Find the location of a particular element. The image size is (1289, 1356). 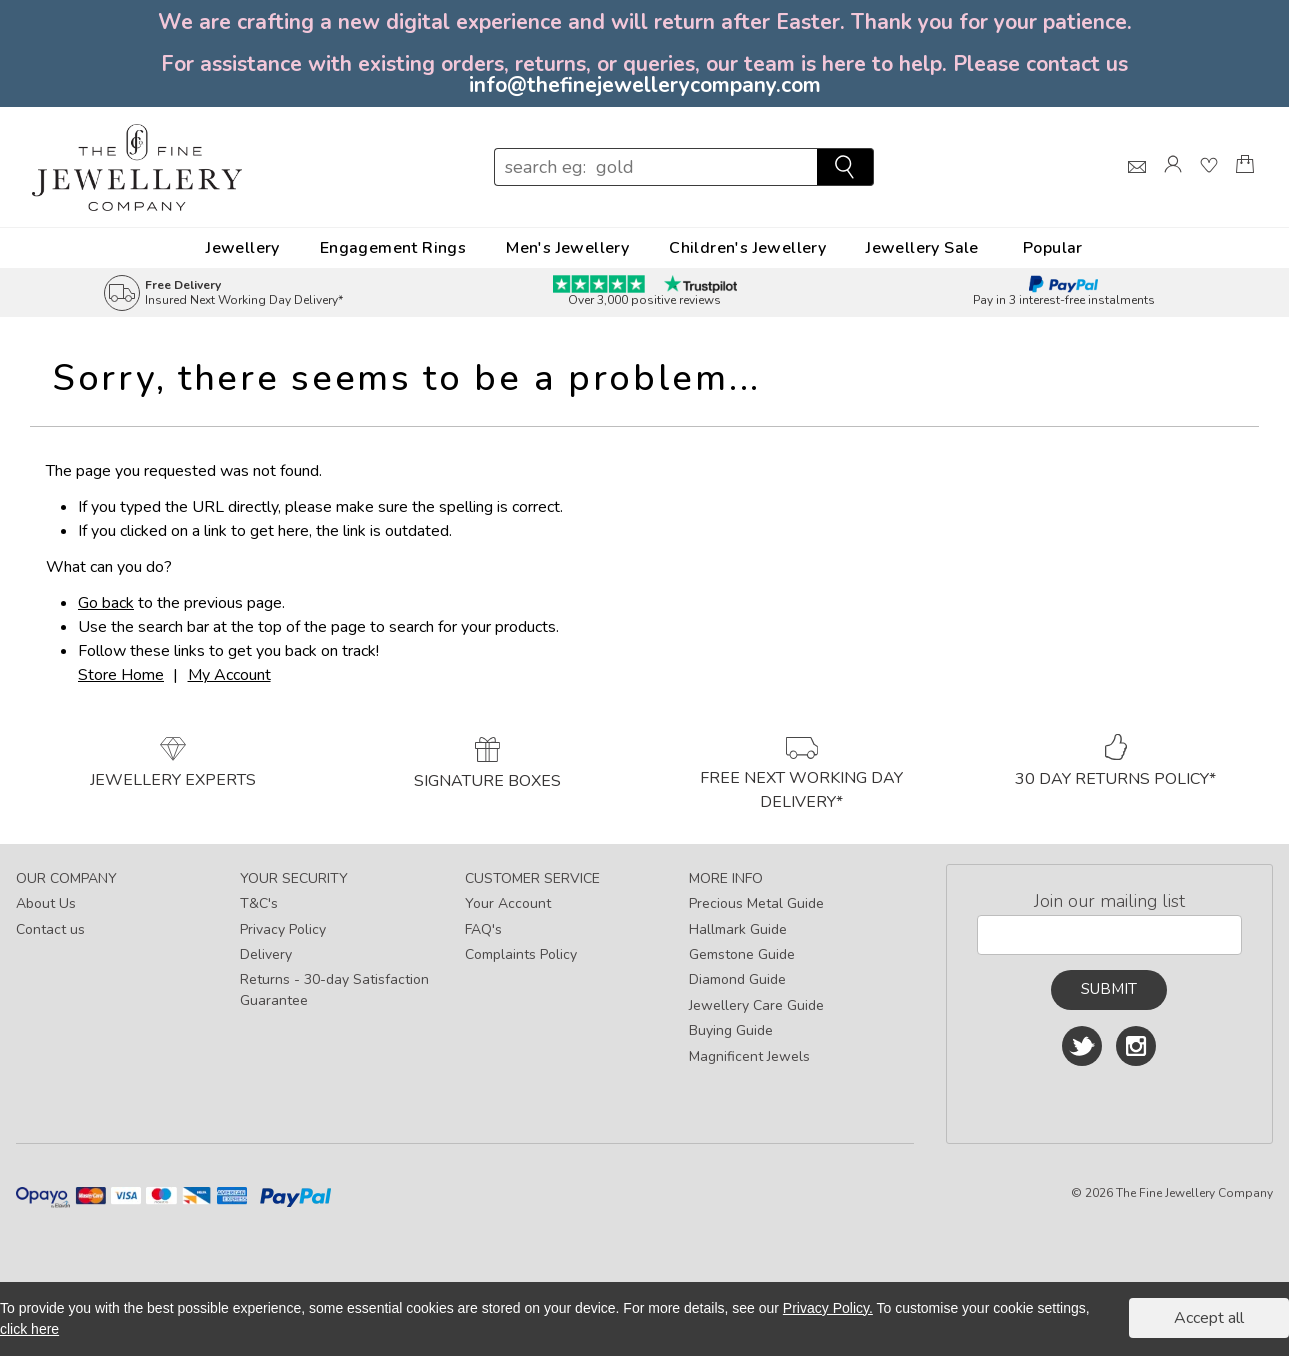

Accept all is located at coordinates (1209, 1318).